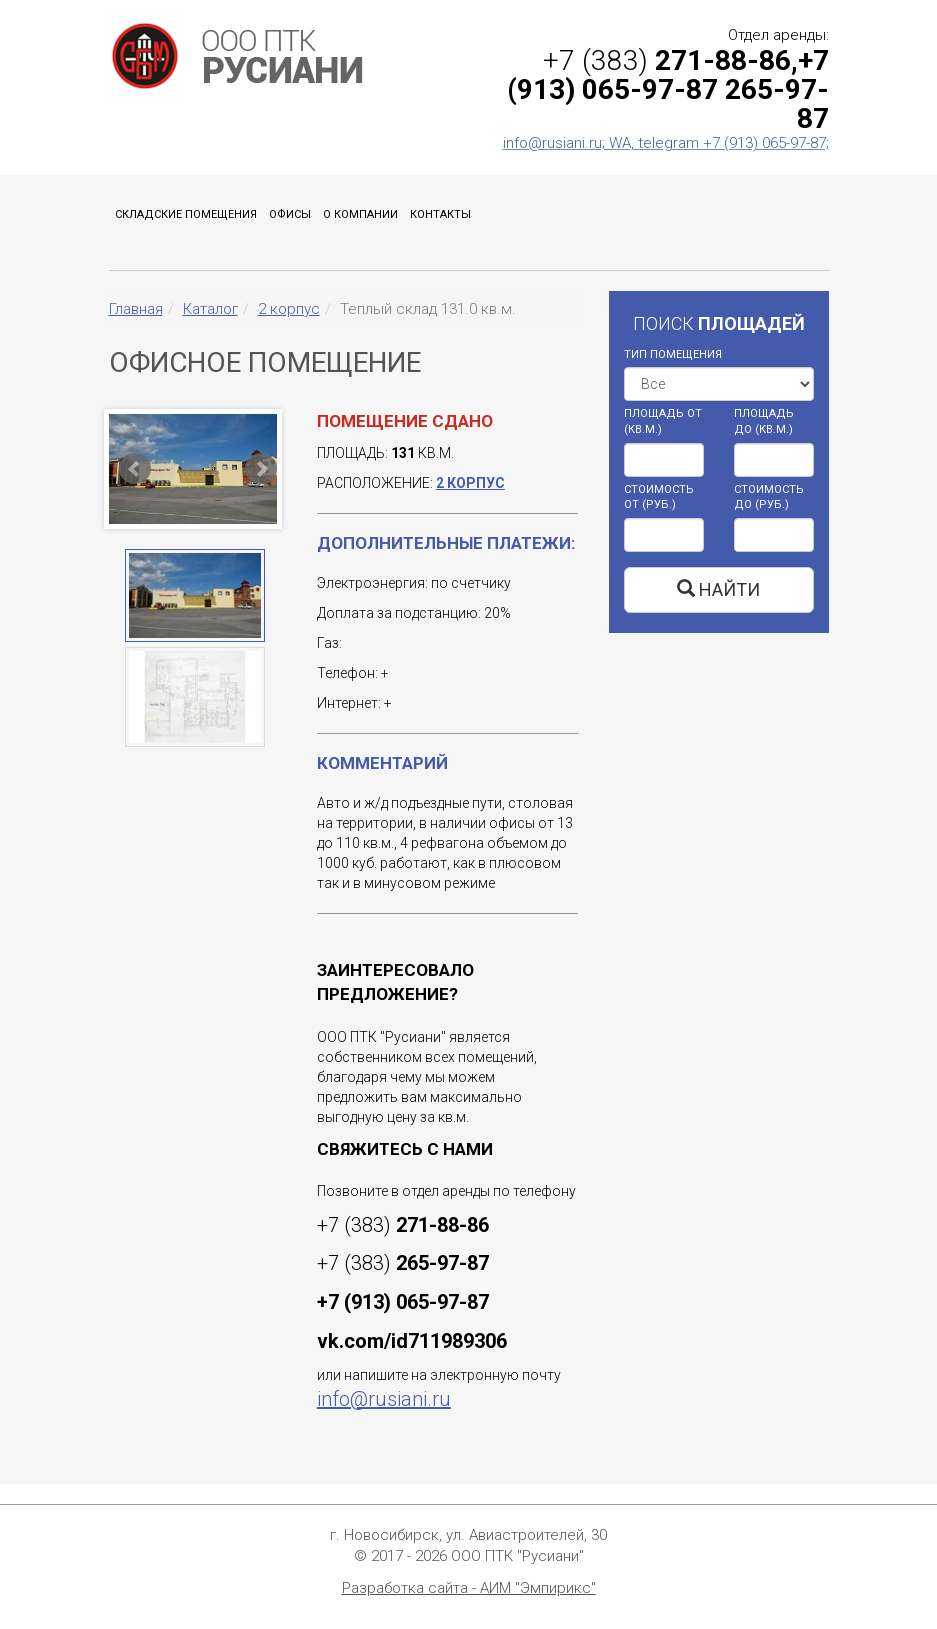 This screenshot has width=937, height=1629. Describe the element at coordinates (440, 214) in the screenshot. I see `Контакты` at that location.